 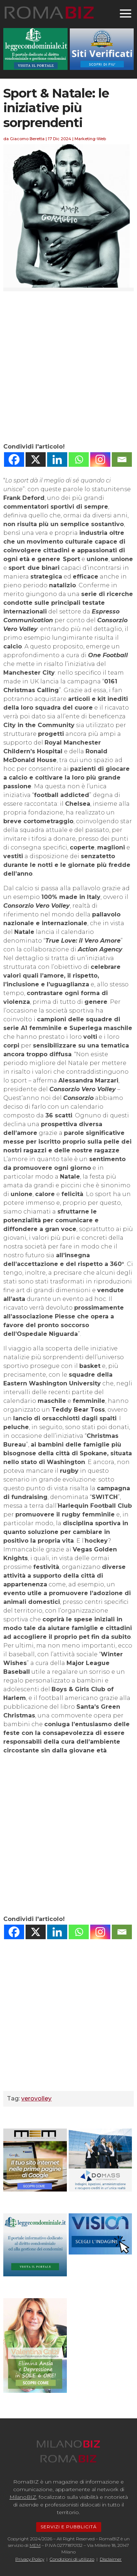 I want to click on [Email], so click(x=122, y=459).